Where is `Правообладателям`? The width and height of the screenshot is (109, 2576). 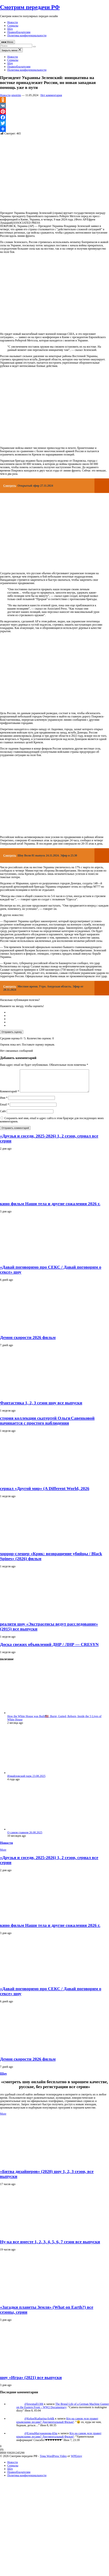 Правообладателям is located at coordinates (18, 32).